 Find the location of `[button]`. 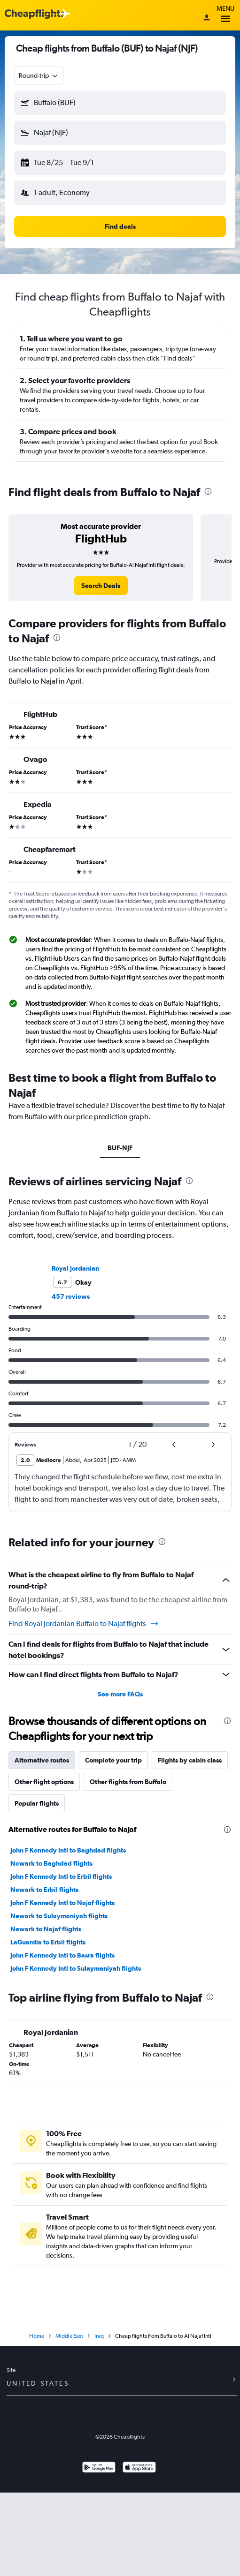

[button] is located at coordinates (120, 102).